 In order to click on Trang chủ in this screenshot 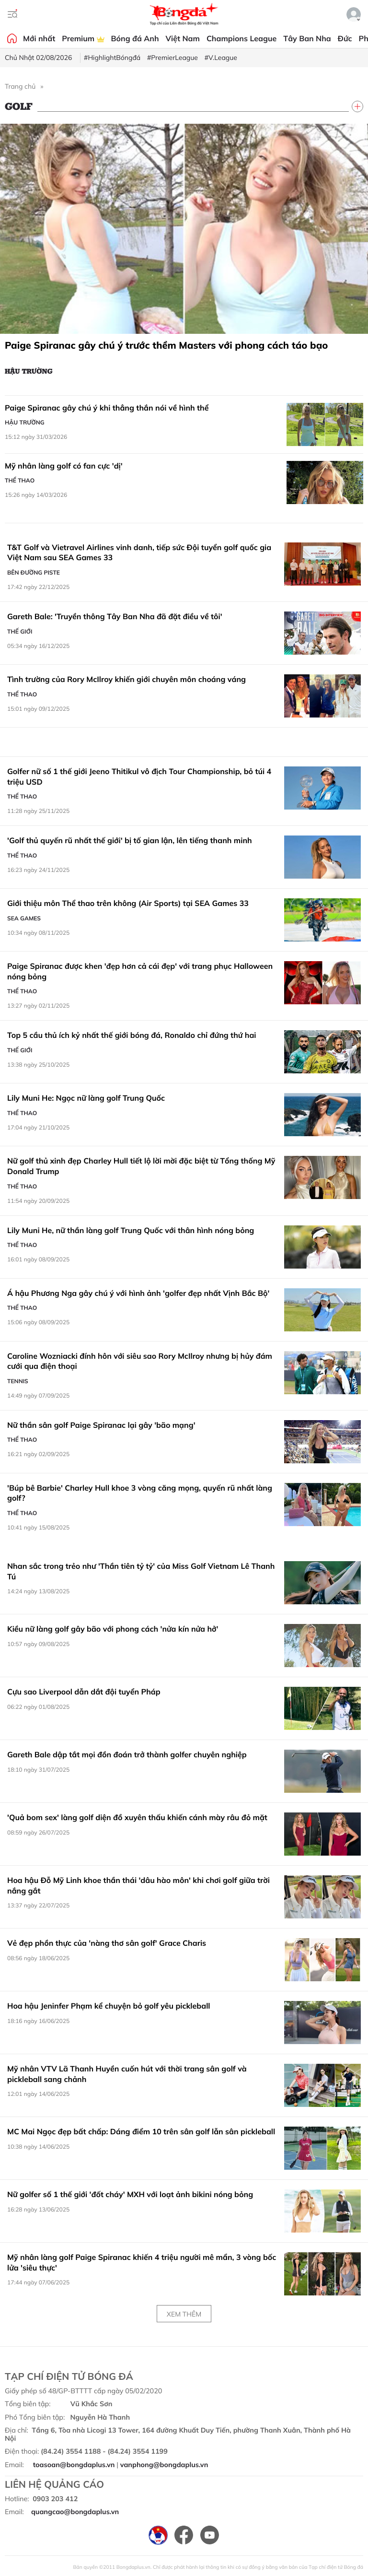, I will do `click(20, 86)`.